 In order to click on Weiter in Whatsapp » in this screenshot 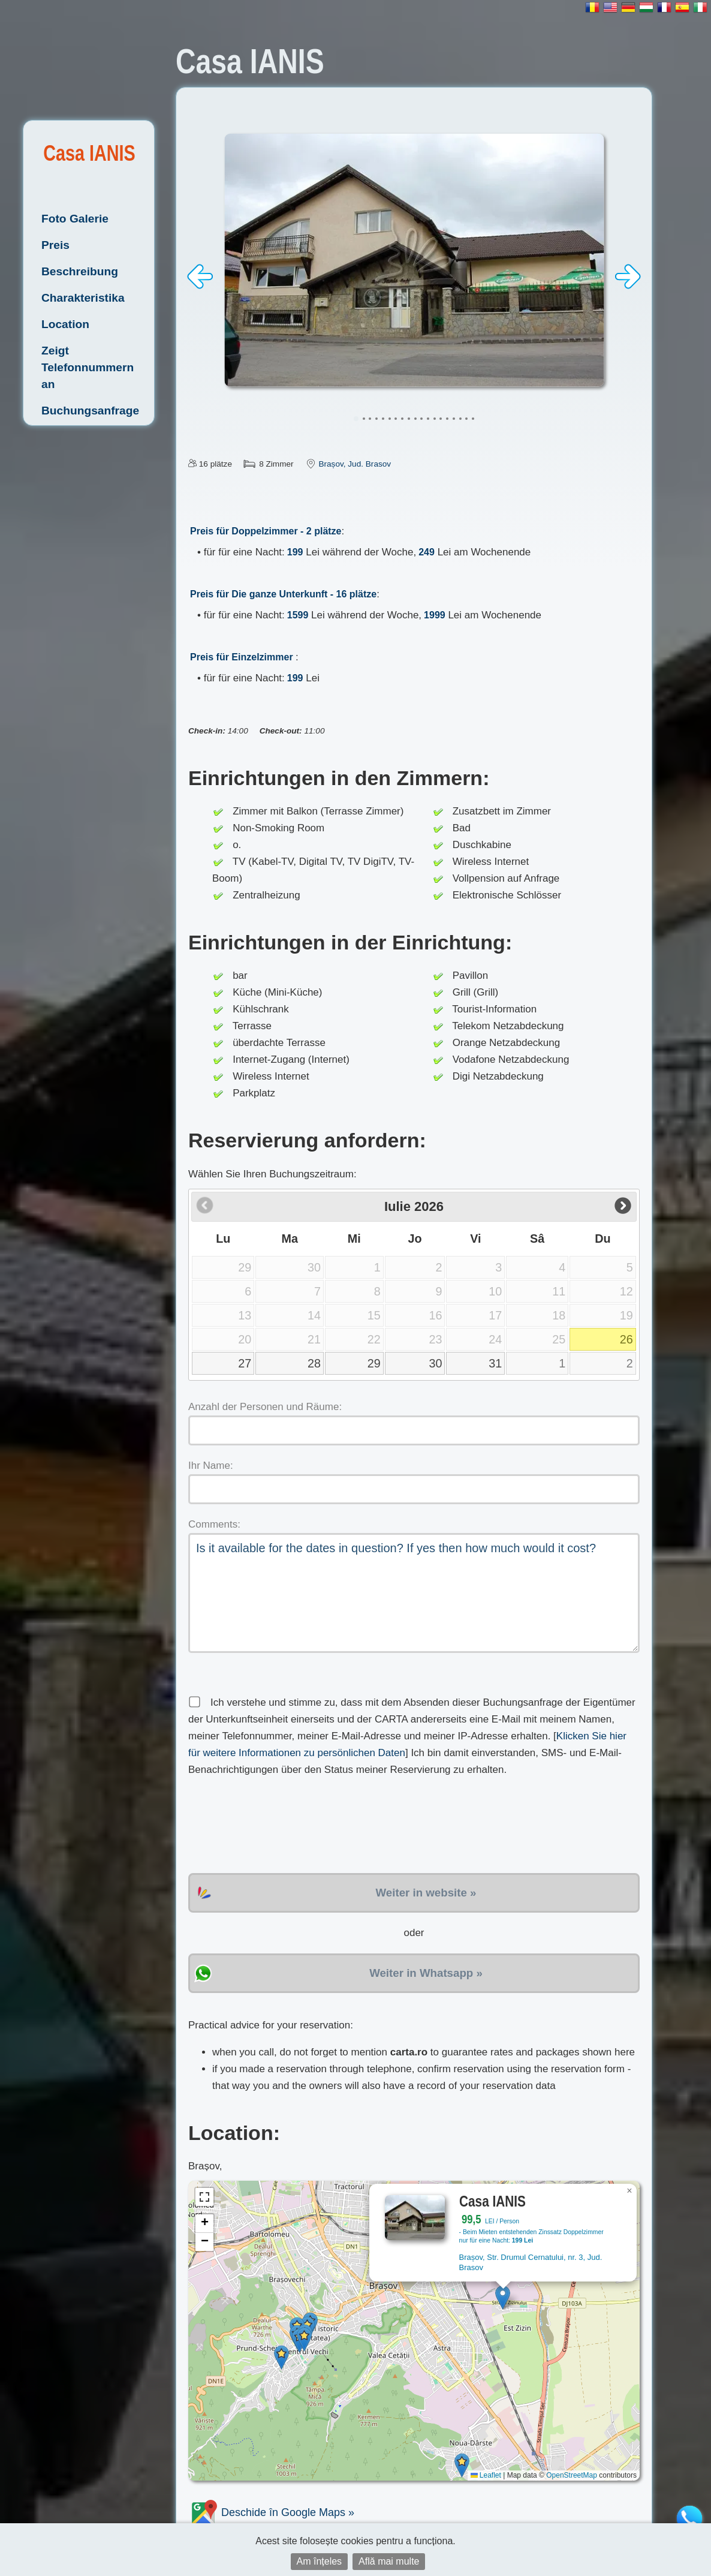, I will do `click(426, 1973)`.